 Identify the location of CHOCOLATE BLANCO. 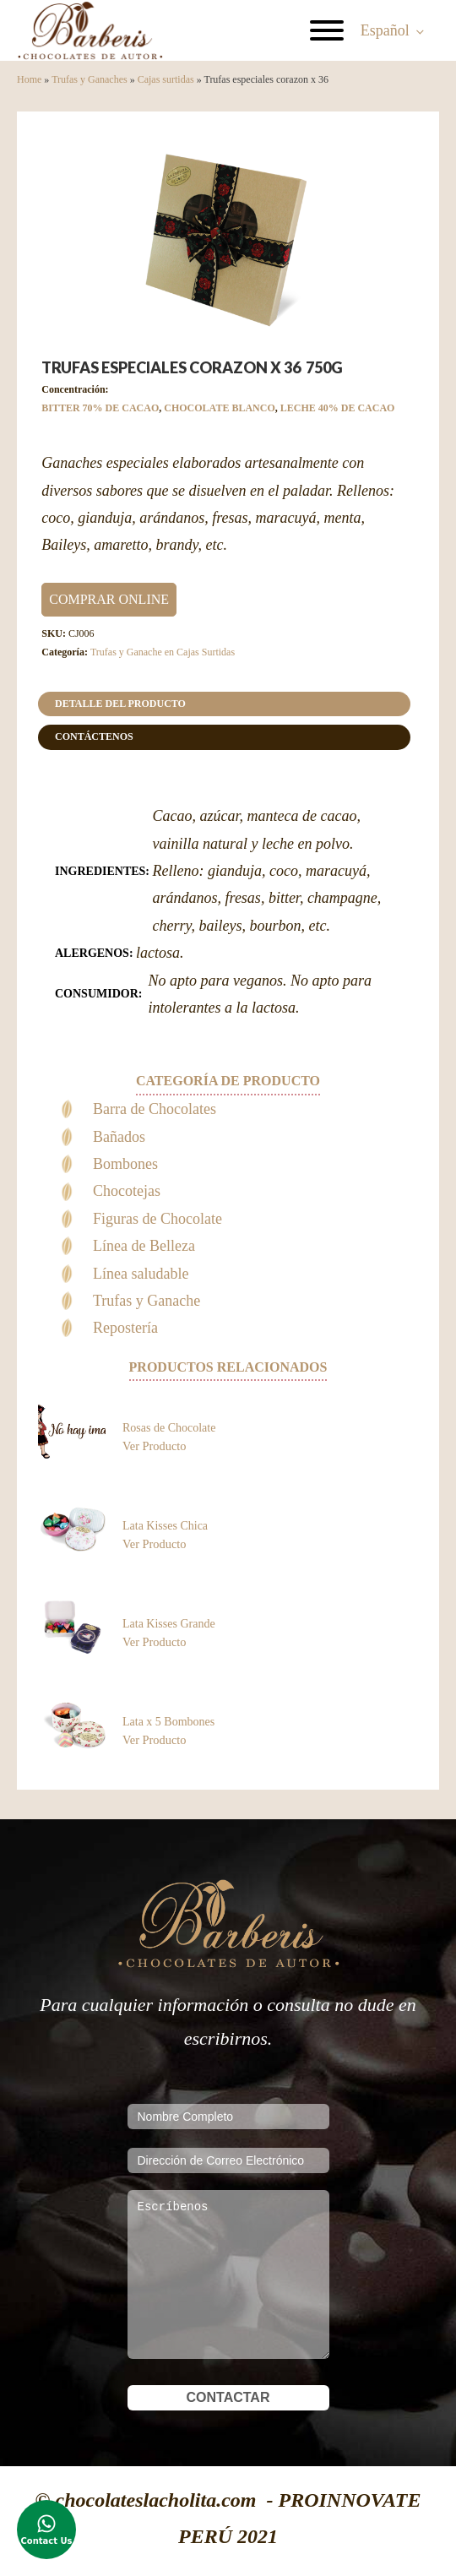
(219, 408).